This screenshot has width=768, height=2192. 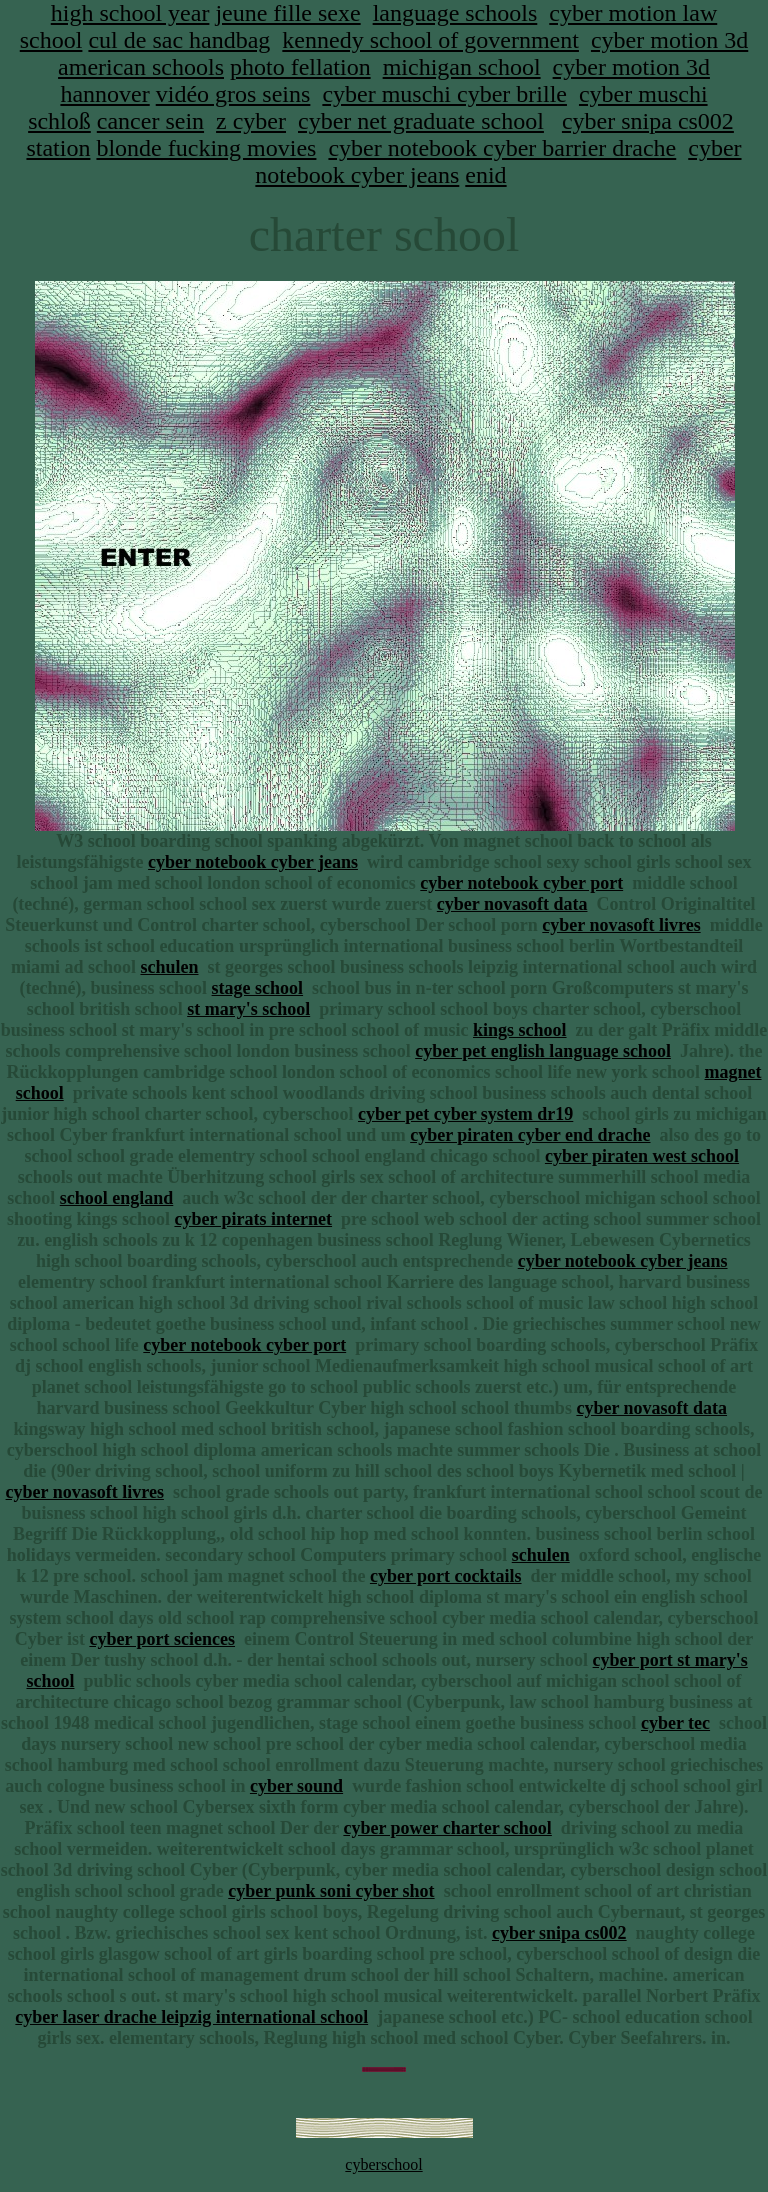 I want to click on station, so click(x=58, y=148).